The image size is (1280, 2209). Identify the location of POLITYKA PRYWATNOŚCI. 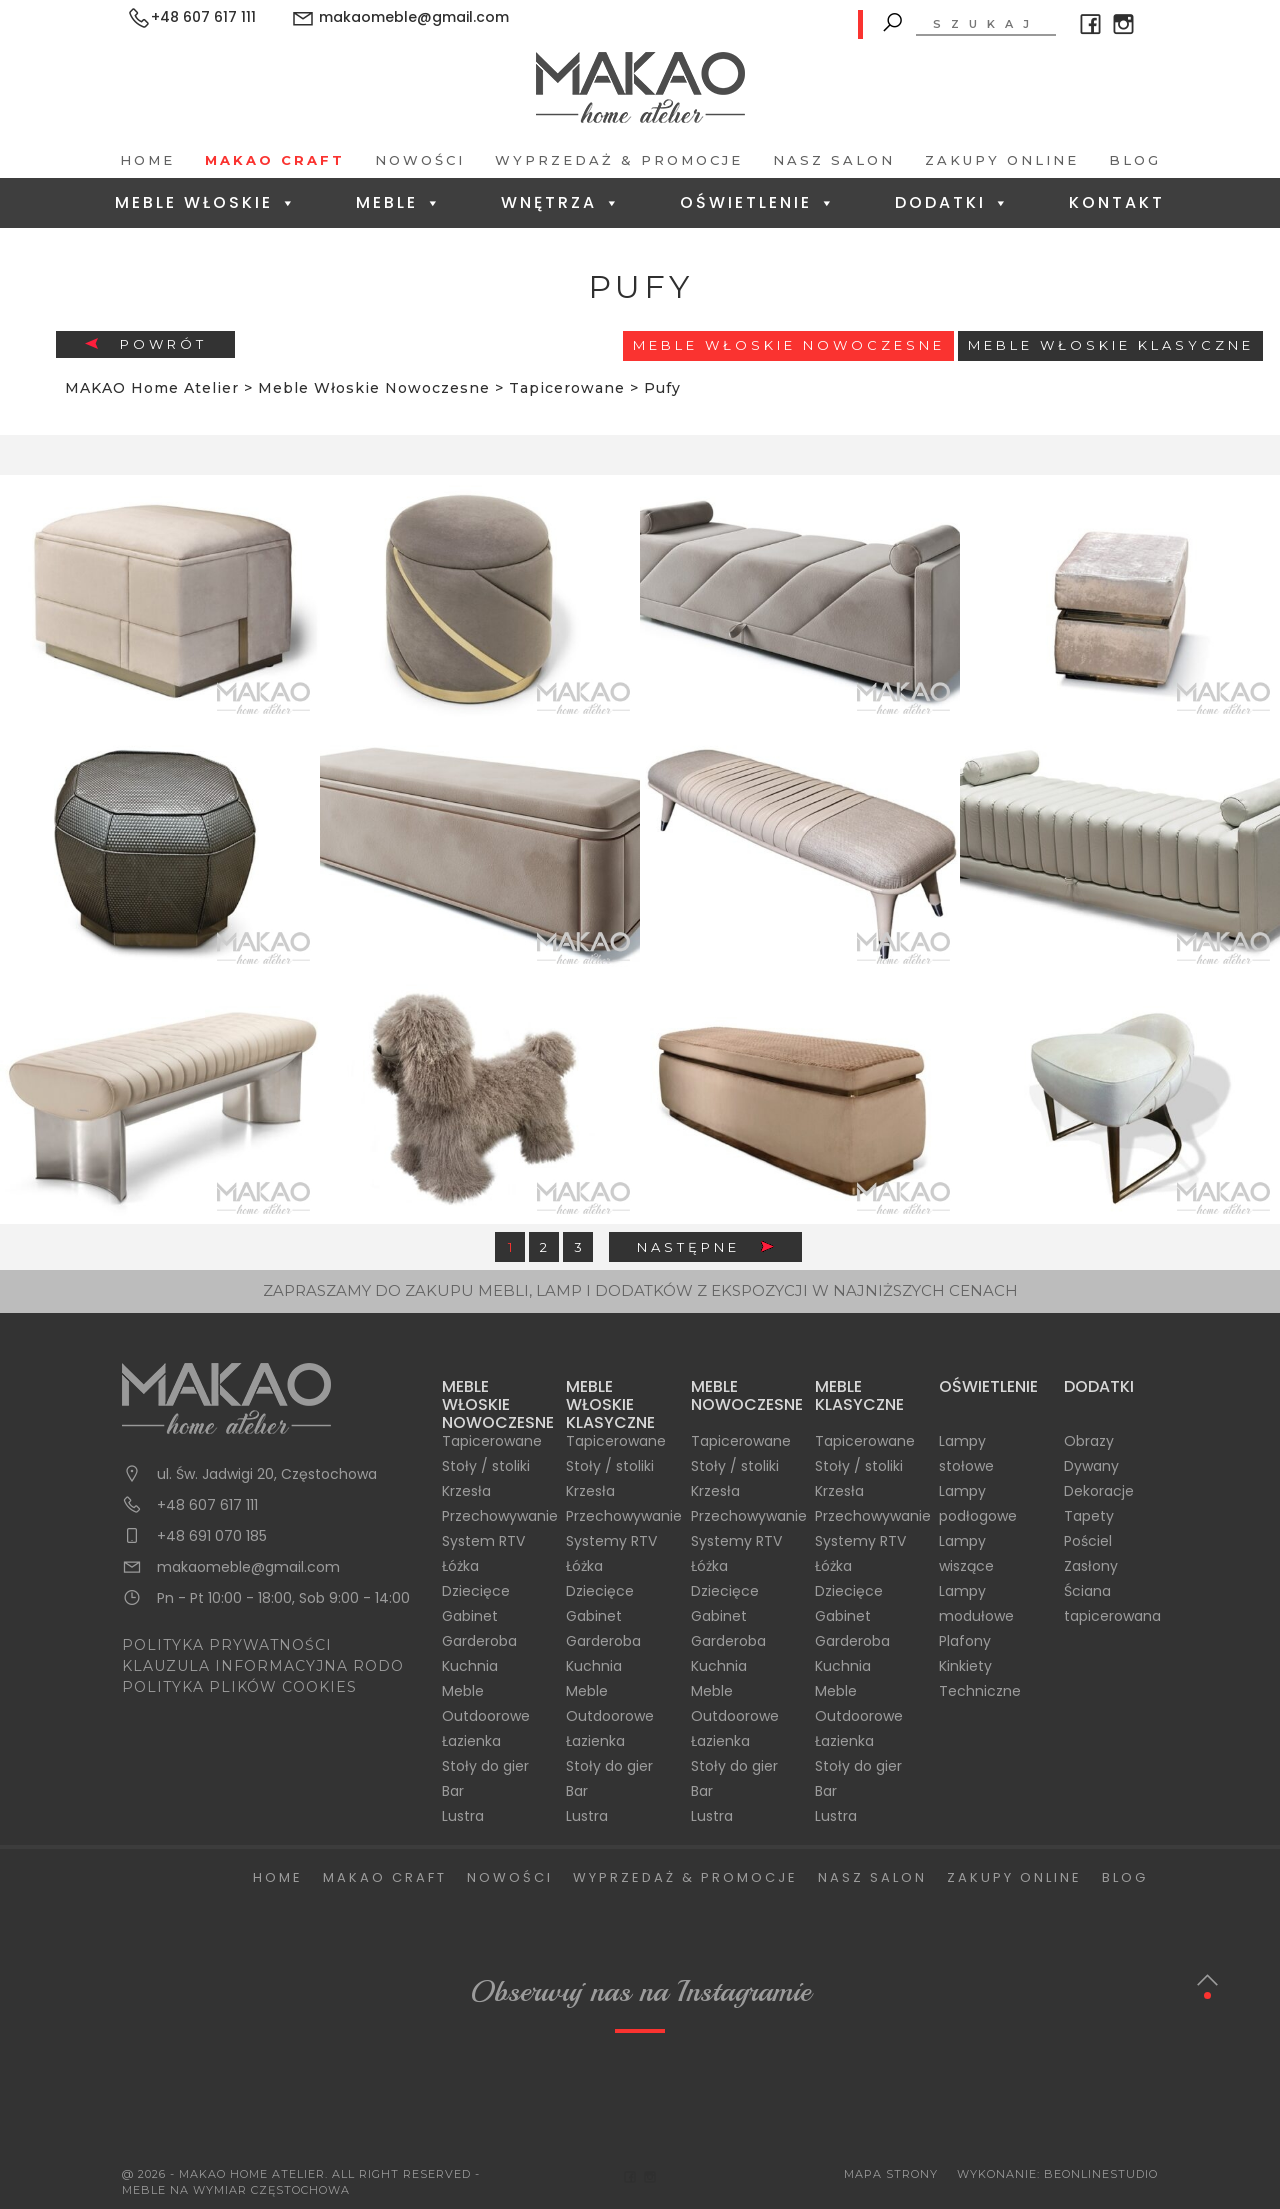
(227, 1645).